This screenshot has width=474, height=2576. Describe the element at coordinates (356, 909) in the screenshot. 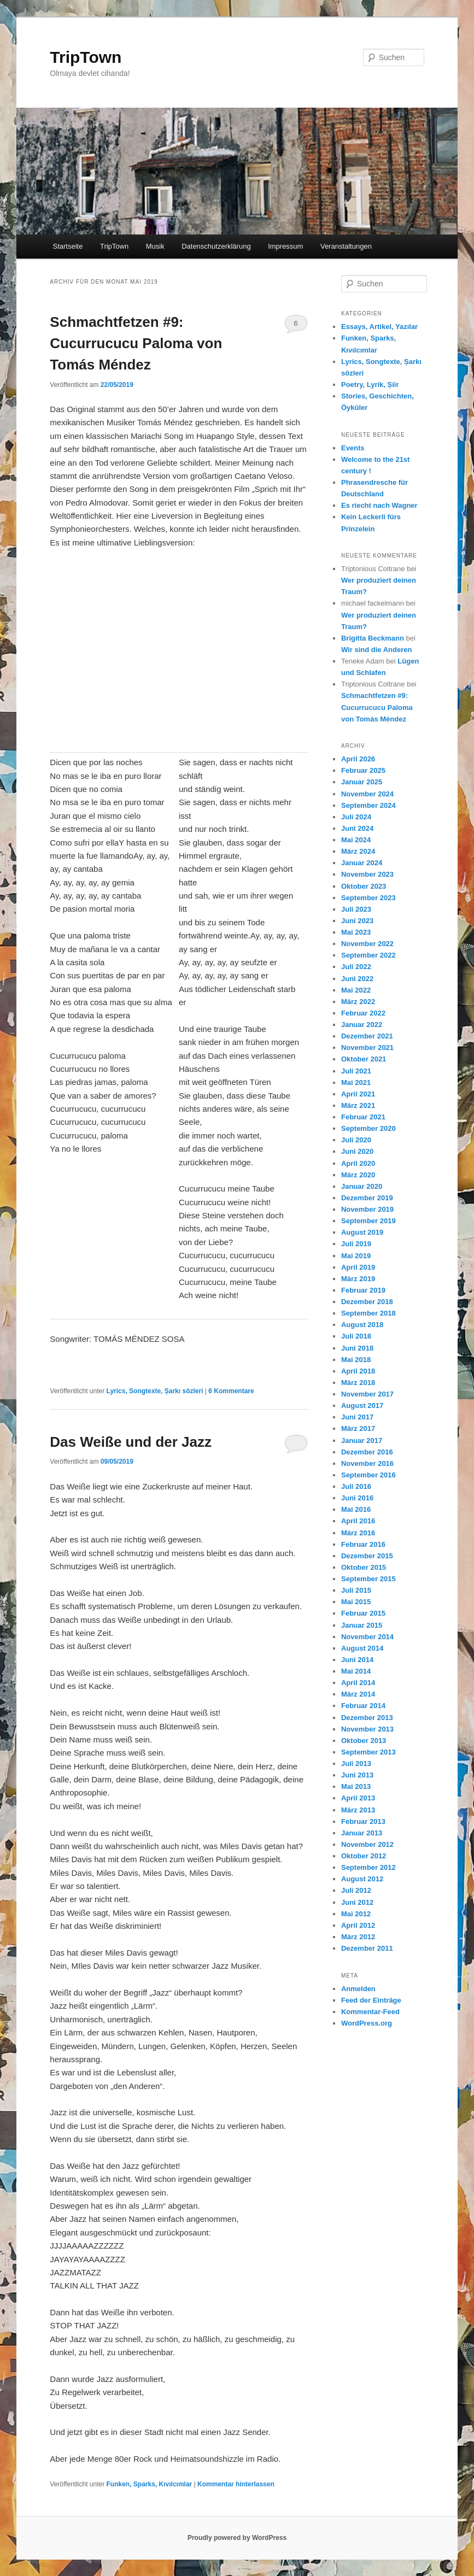

I see `Juli 2023` at that location.